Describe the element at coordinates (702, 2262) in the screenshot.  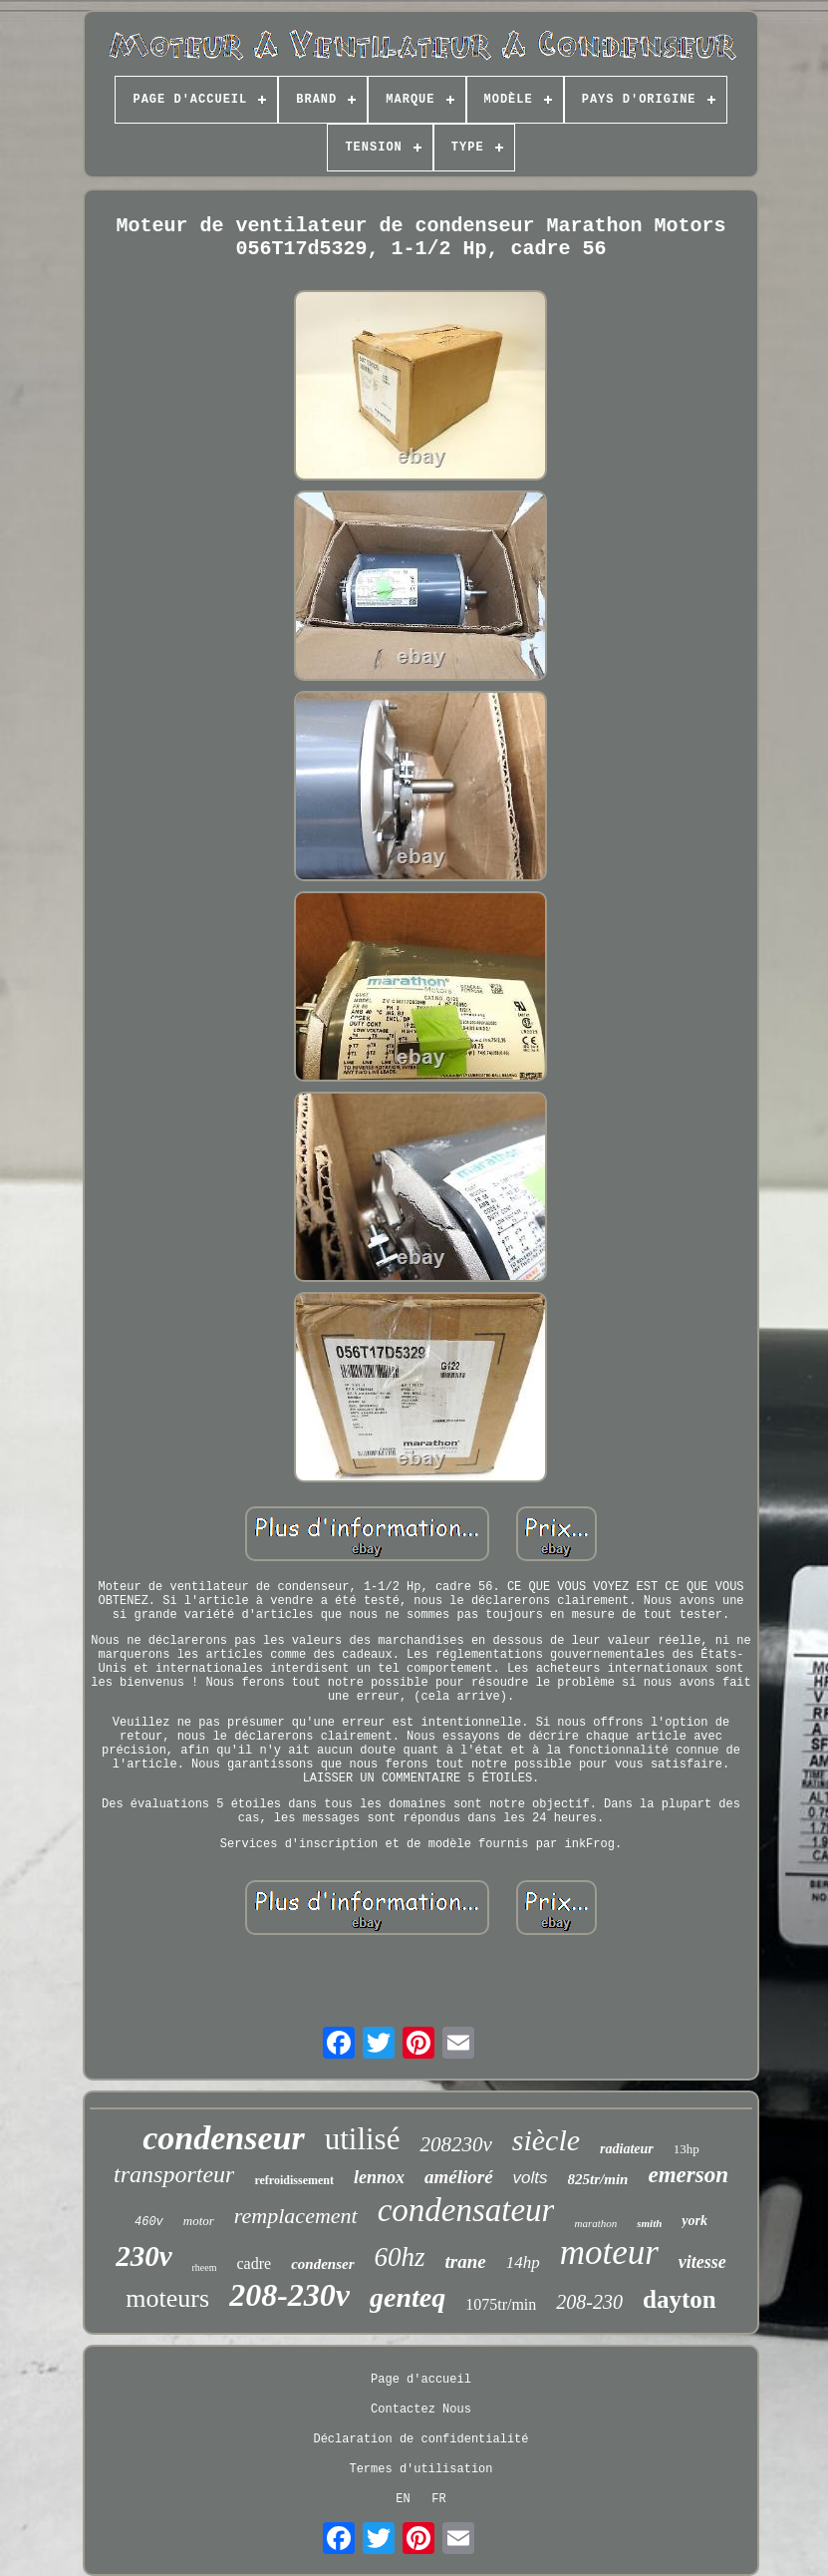
I see `vitesse` at that location.